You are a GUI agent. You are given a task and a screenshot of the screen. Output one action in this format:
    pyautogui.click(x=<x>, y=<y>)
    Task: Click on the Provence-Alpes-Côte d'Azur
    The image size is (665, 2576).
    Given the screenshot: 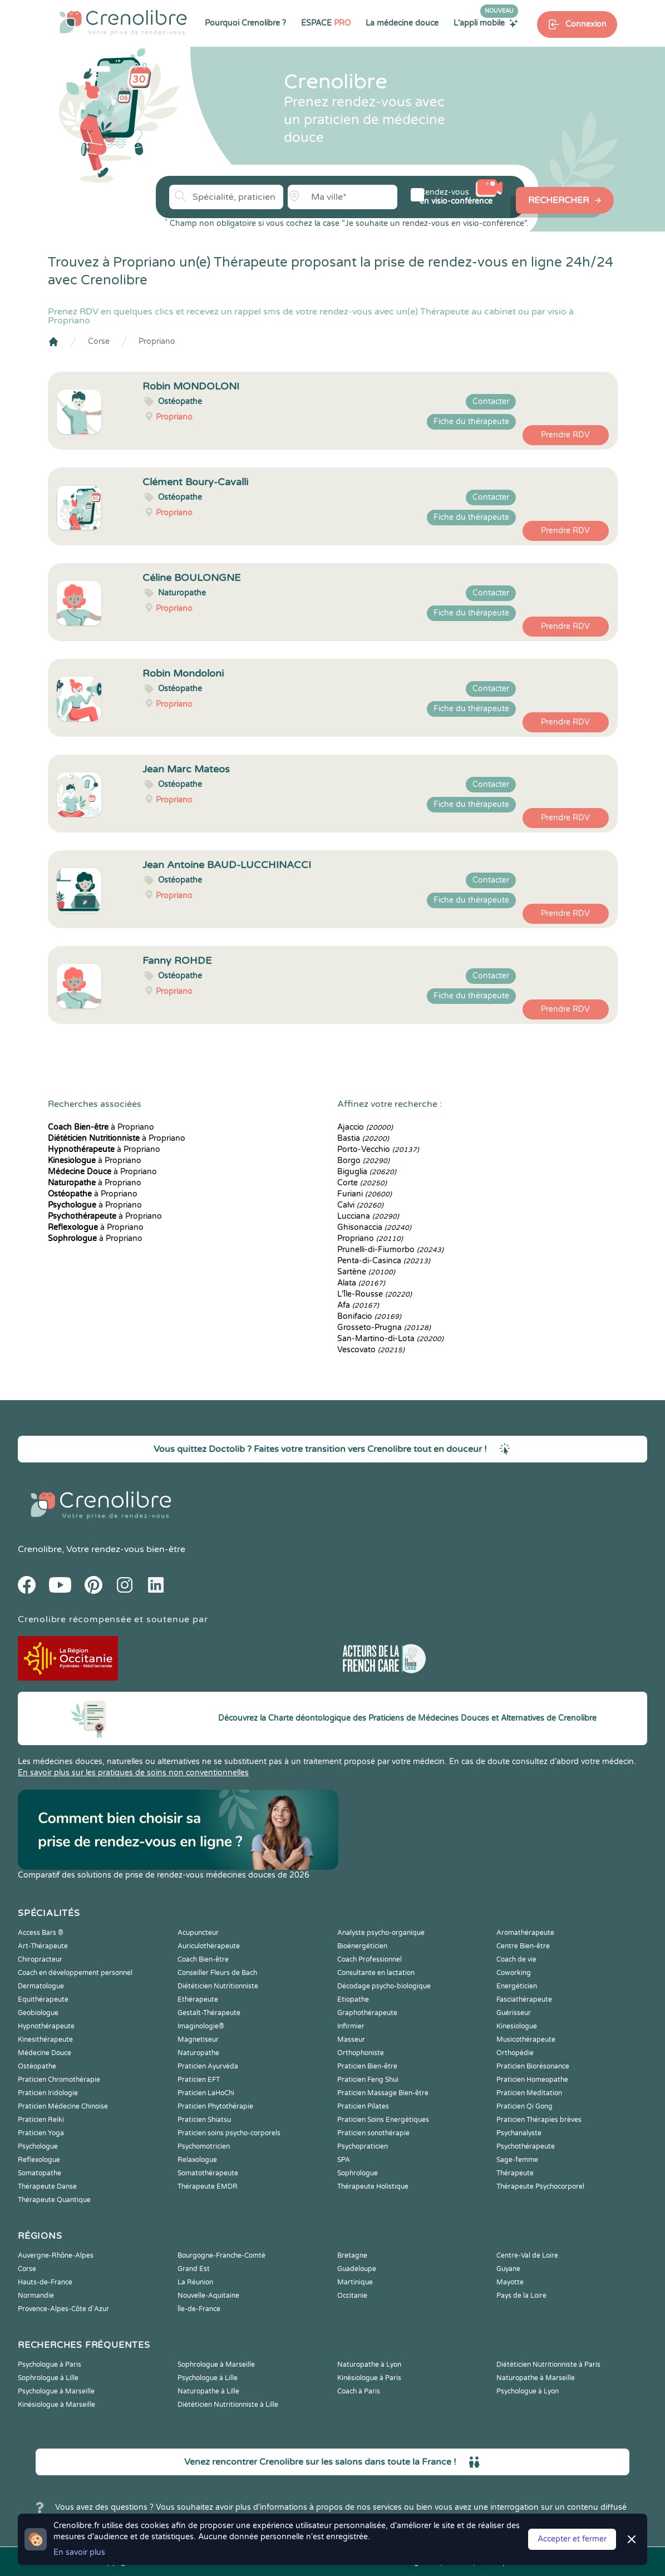 What is the action you would take?
    pyautogui.click(x=63, y=2309)
    